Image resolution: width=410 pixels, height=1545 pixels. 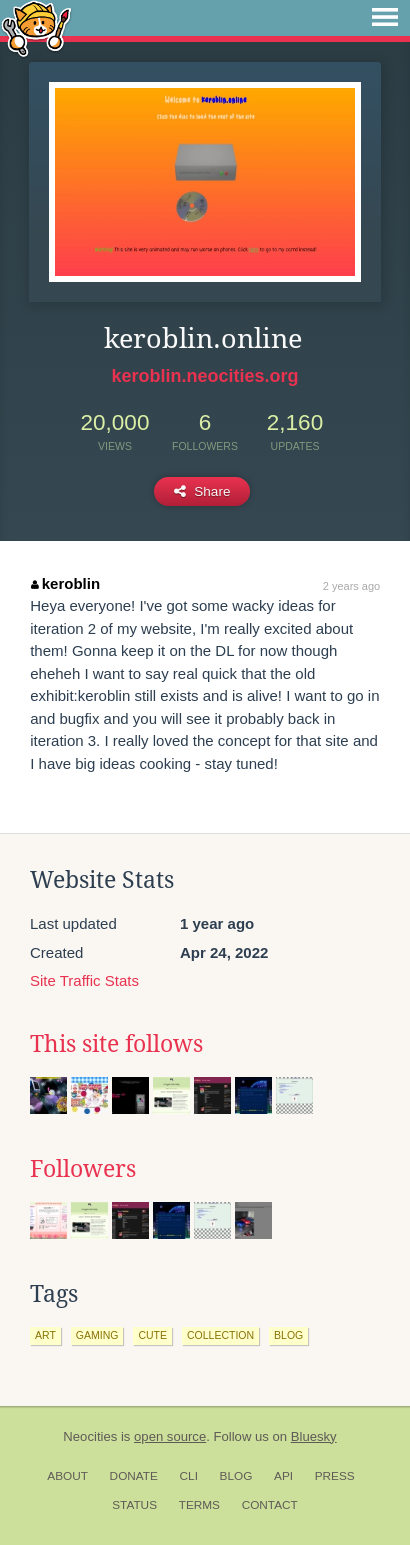 What do you see at coordinates (199, 1505) in the screenshot?
I see `Terms` at bounding box center [199, 1505].